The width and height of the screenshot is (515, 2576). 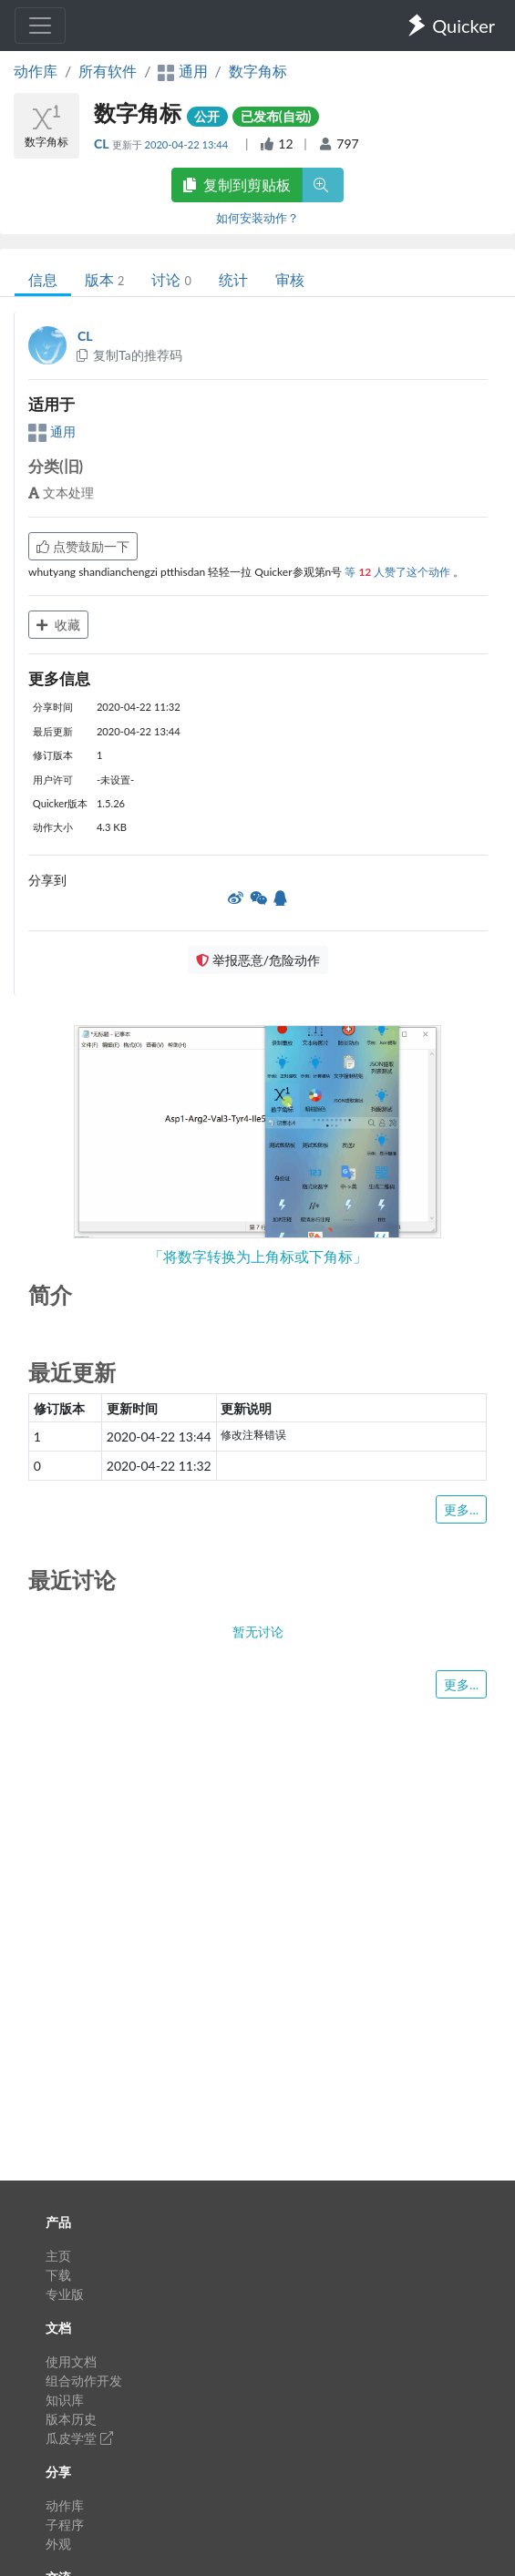 I want to click on 动作库, so click(x=35, y=70).